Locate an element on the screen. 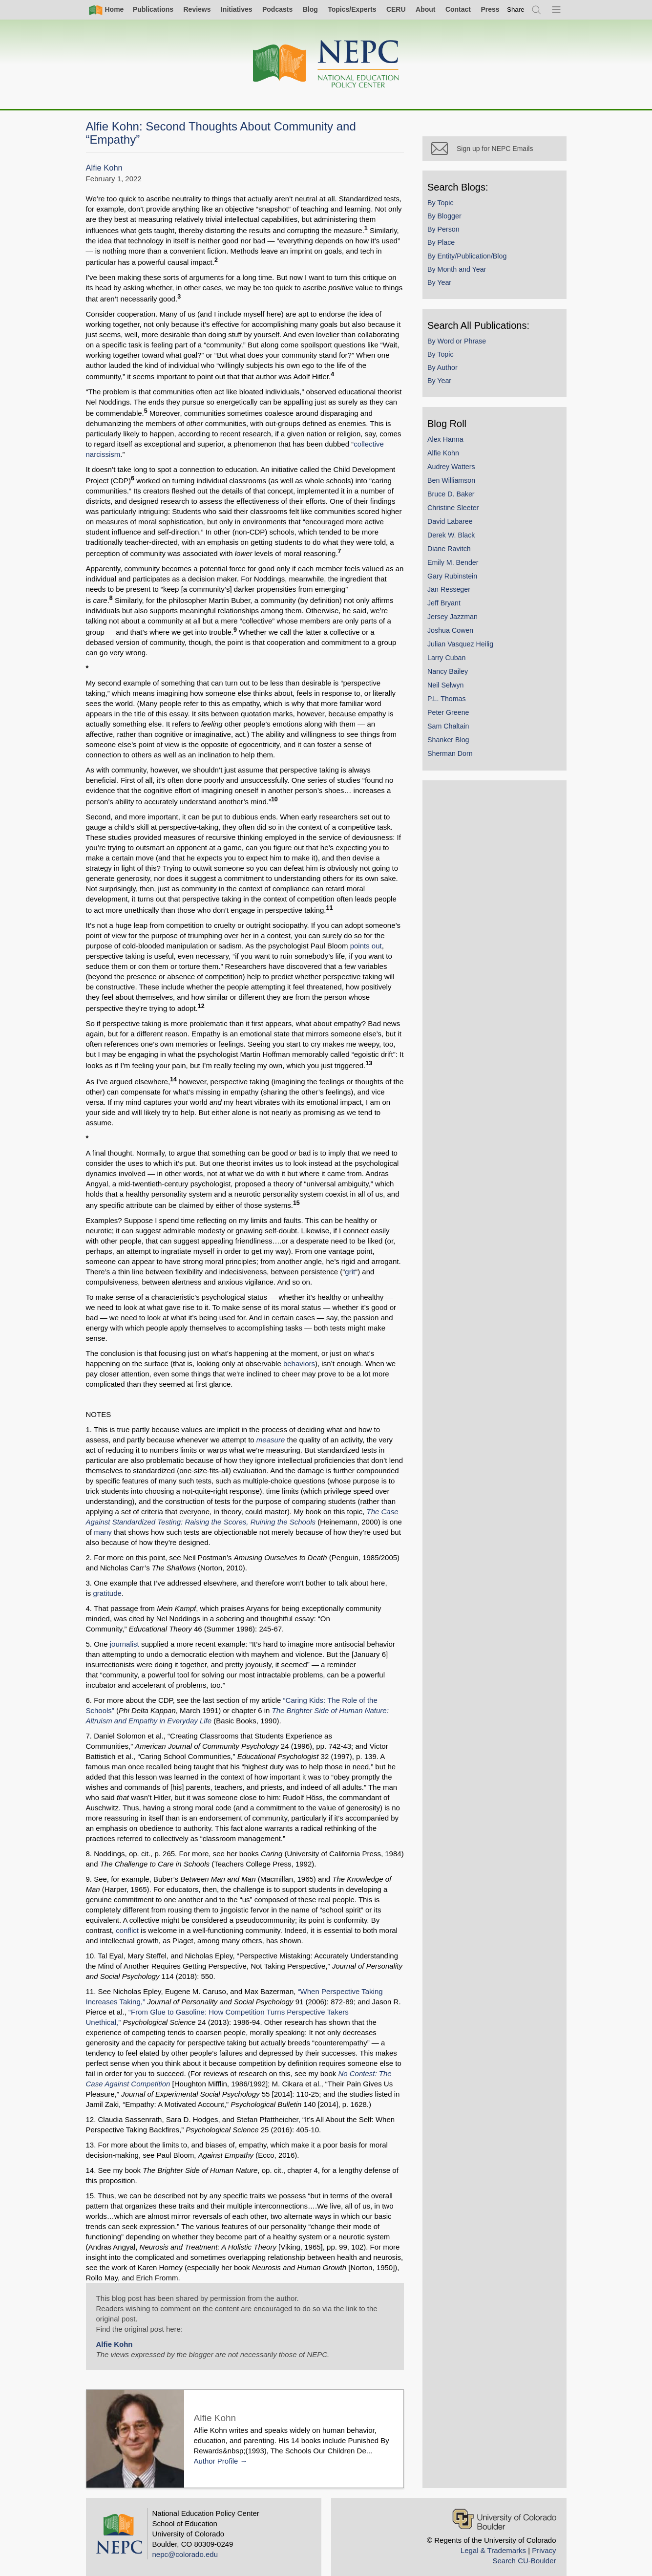 The image size is (652, 2576). Alex Hanna is located at coordinates (448, 441).